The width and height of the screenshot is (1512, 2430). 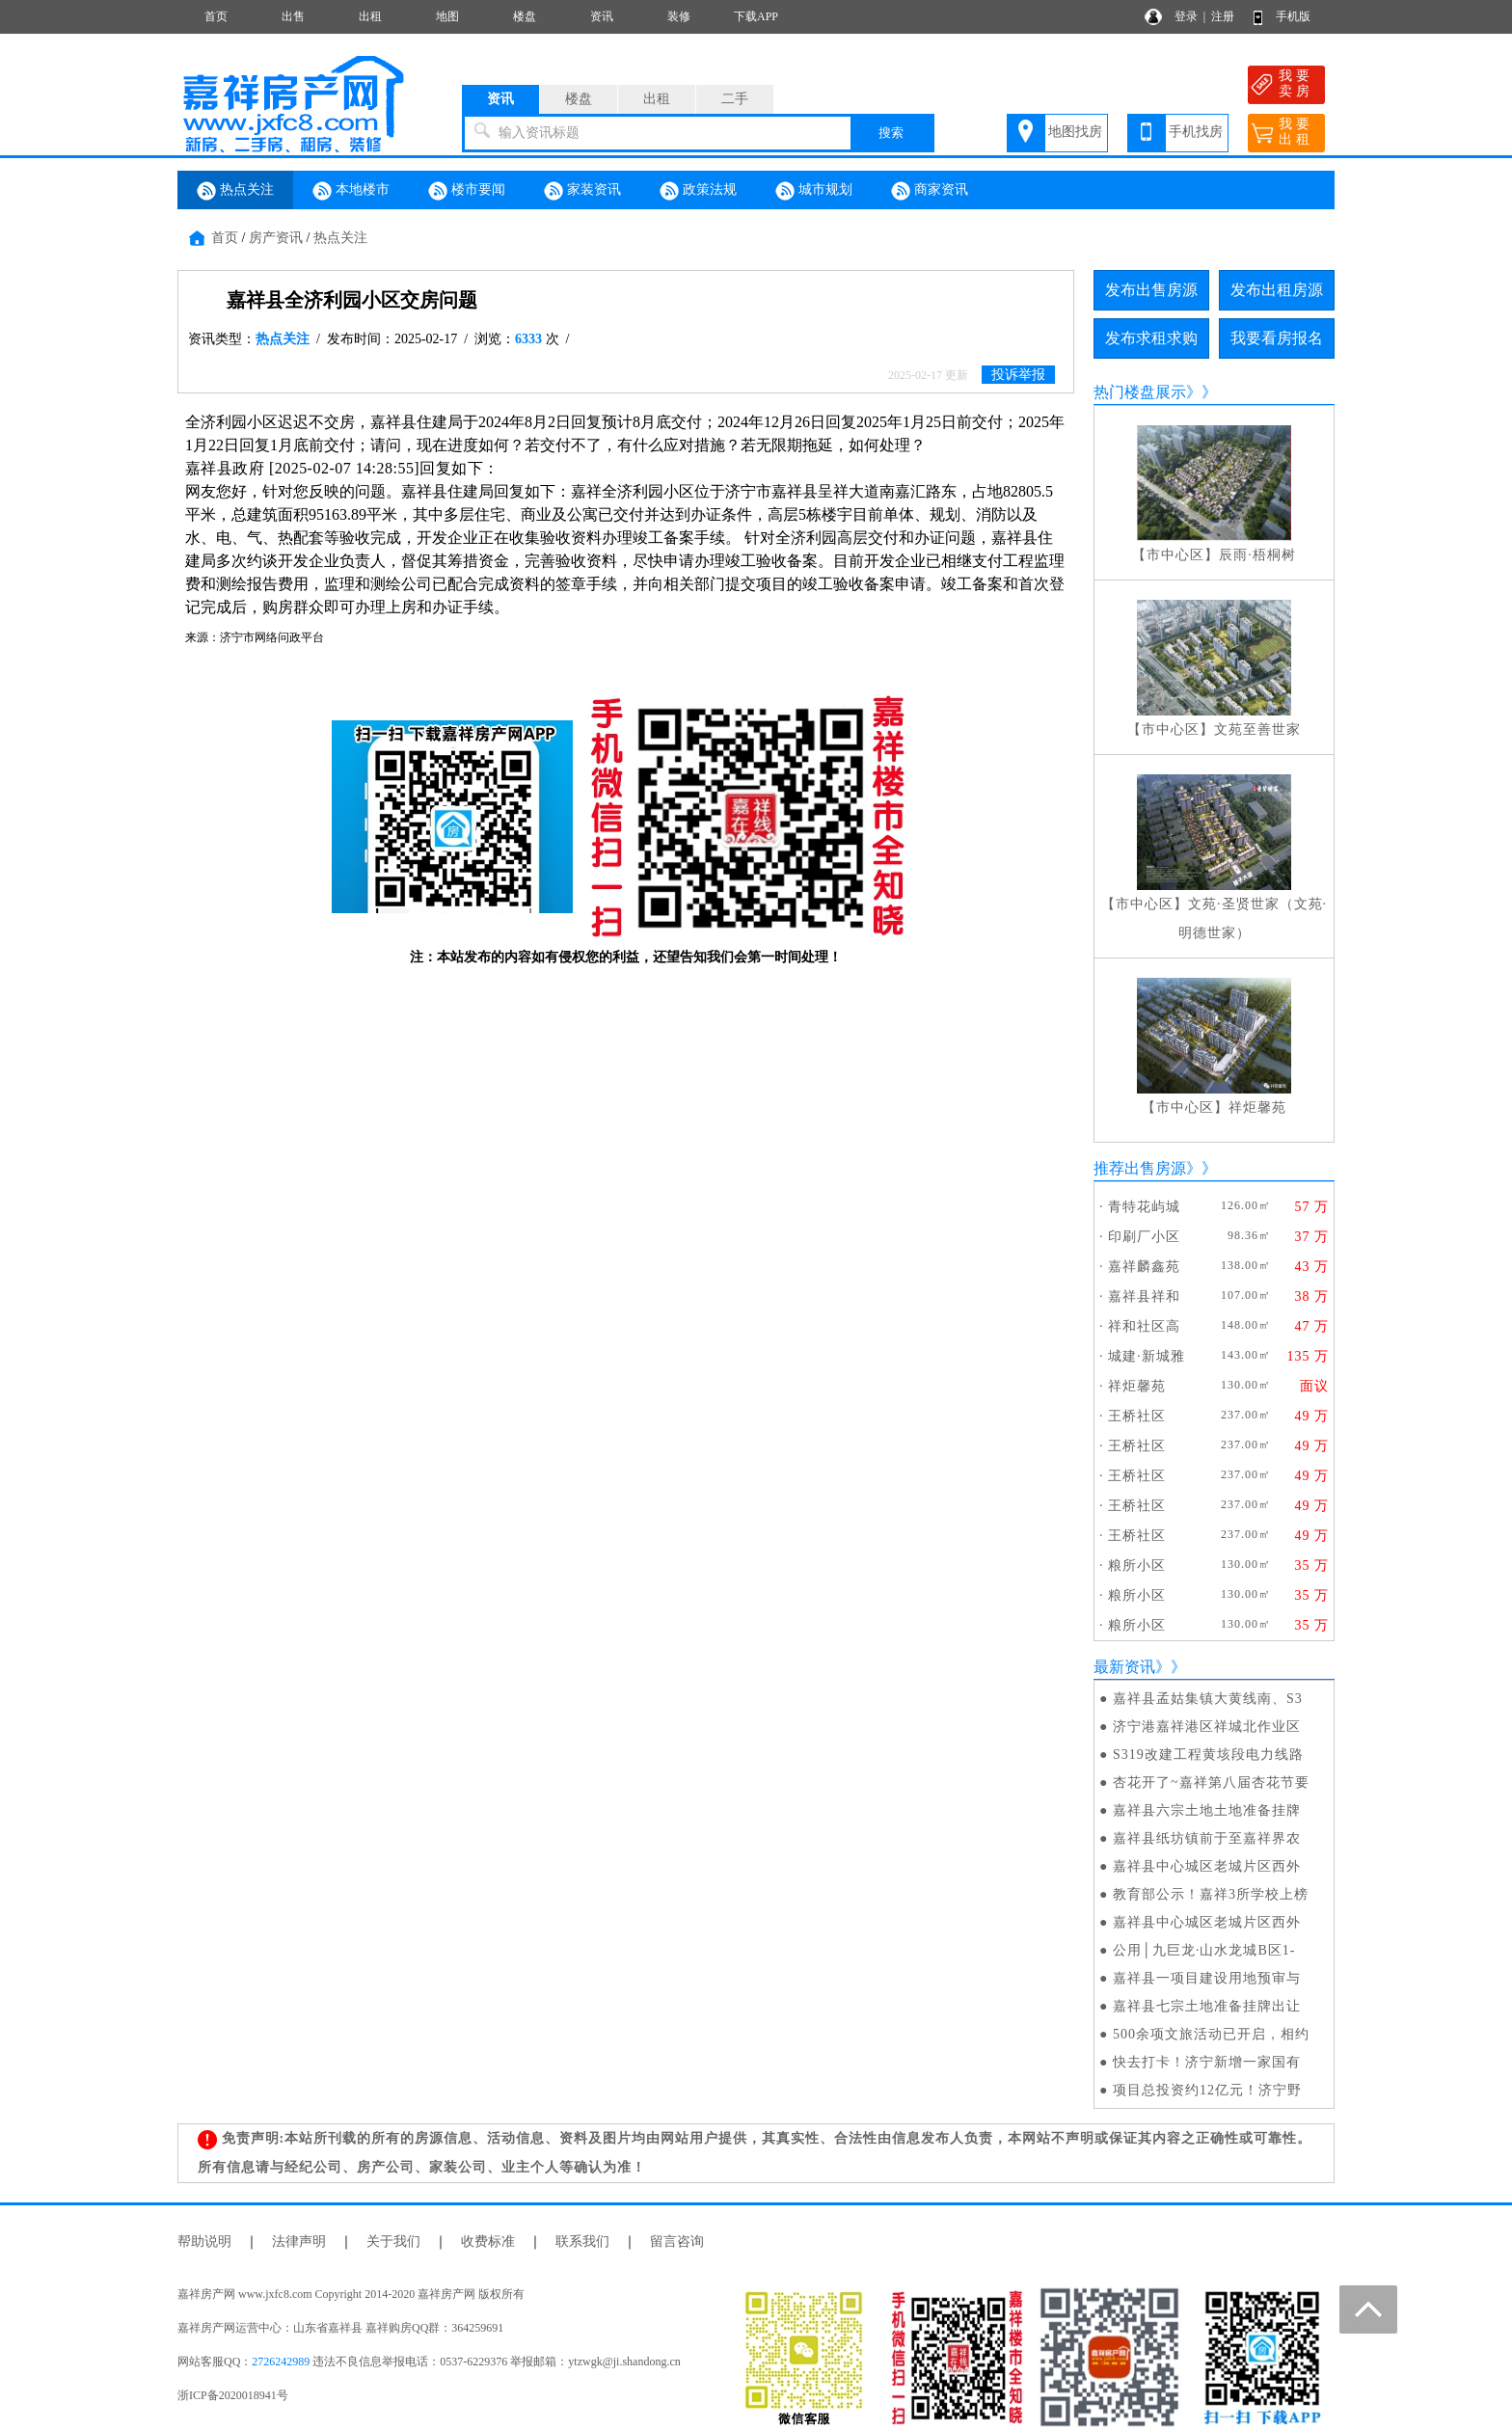 What do you see at coordinates (1204, 1950) in the screenshot?
I see `公用│九巨龙·山水龙城B区1-` at bounding box center [1204, 1950].